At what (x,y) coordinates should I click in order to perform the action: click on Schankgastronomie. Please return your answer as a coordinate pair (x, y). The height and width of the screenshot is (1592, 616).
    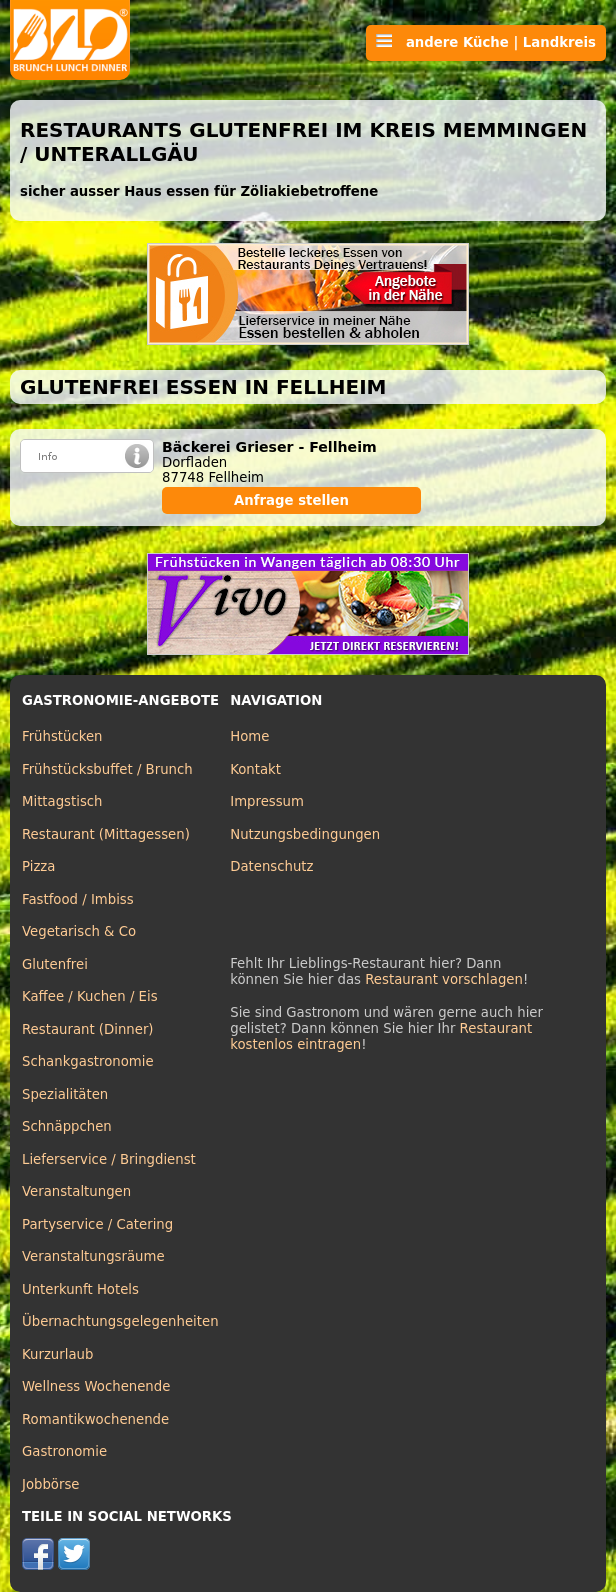
    Looking at the image, I should click on (88, 1061).